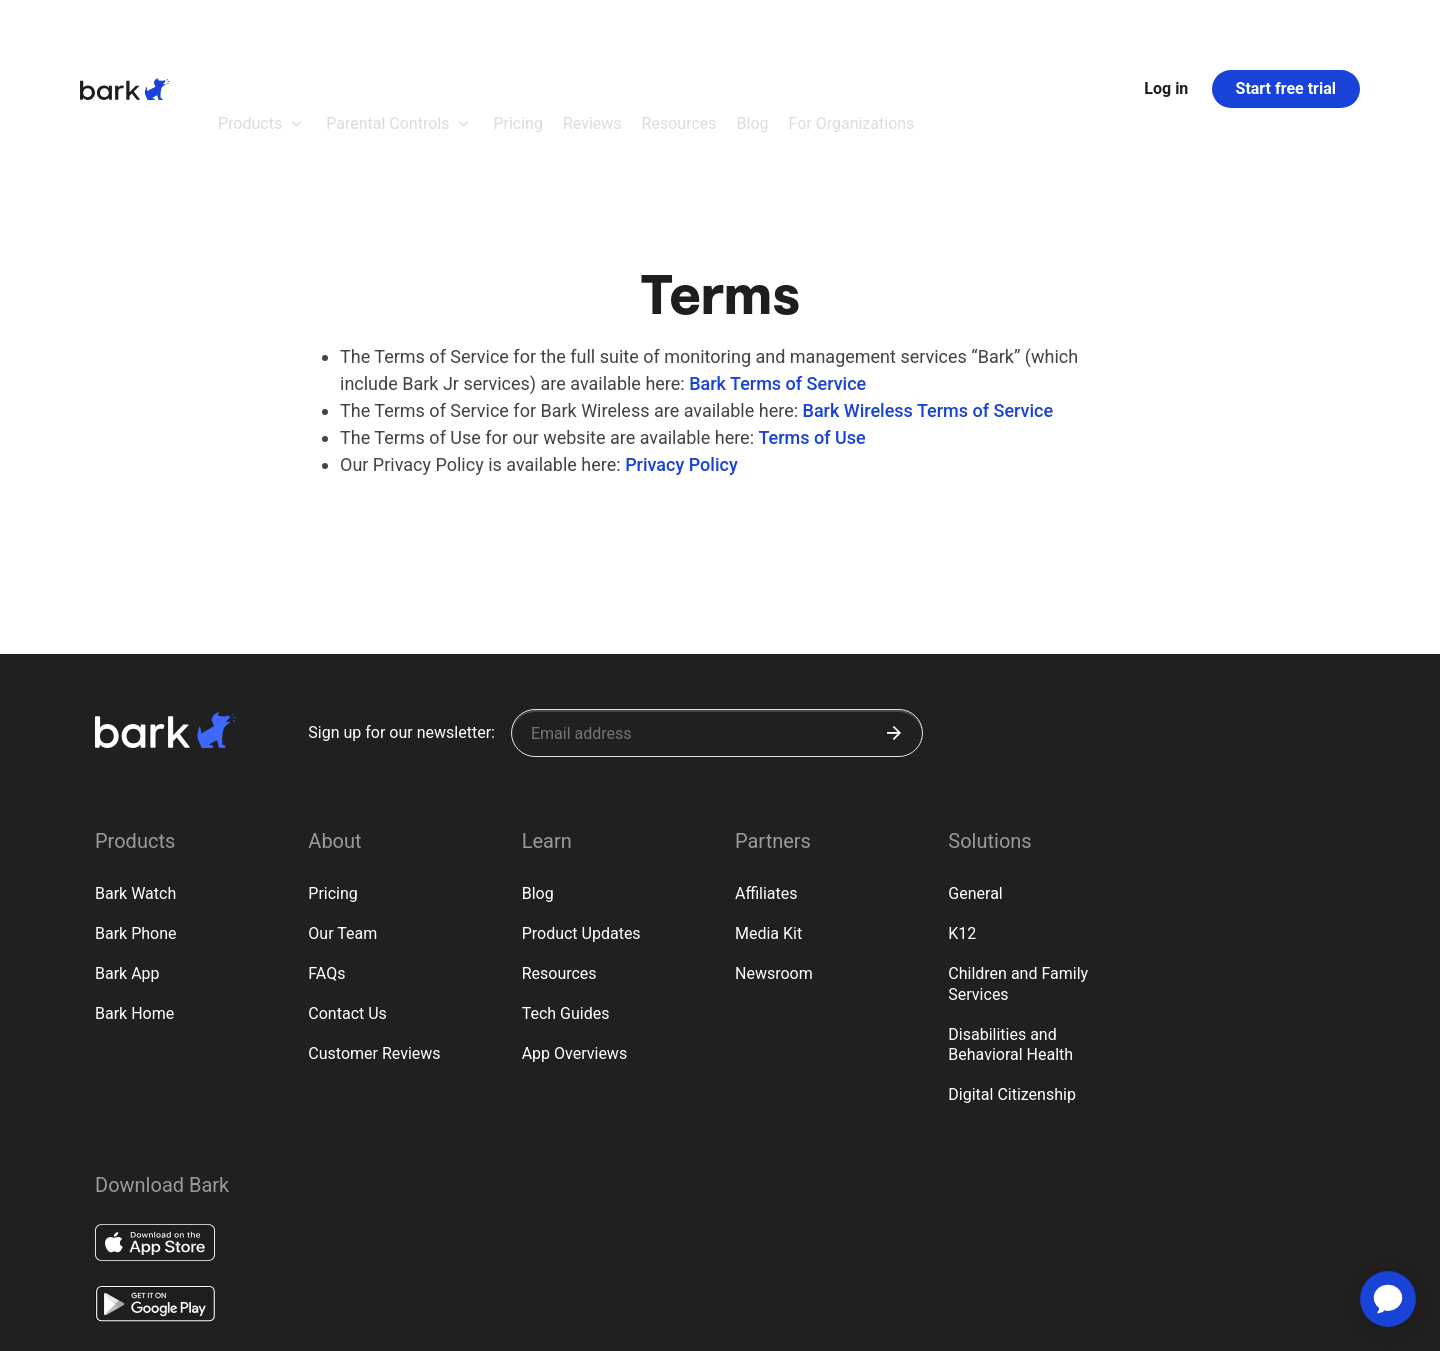  Describe the element at coordinates (1286, 33) in the screenshot. I see `Start free trial` at that location.